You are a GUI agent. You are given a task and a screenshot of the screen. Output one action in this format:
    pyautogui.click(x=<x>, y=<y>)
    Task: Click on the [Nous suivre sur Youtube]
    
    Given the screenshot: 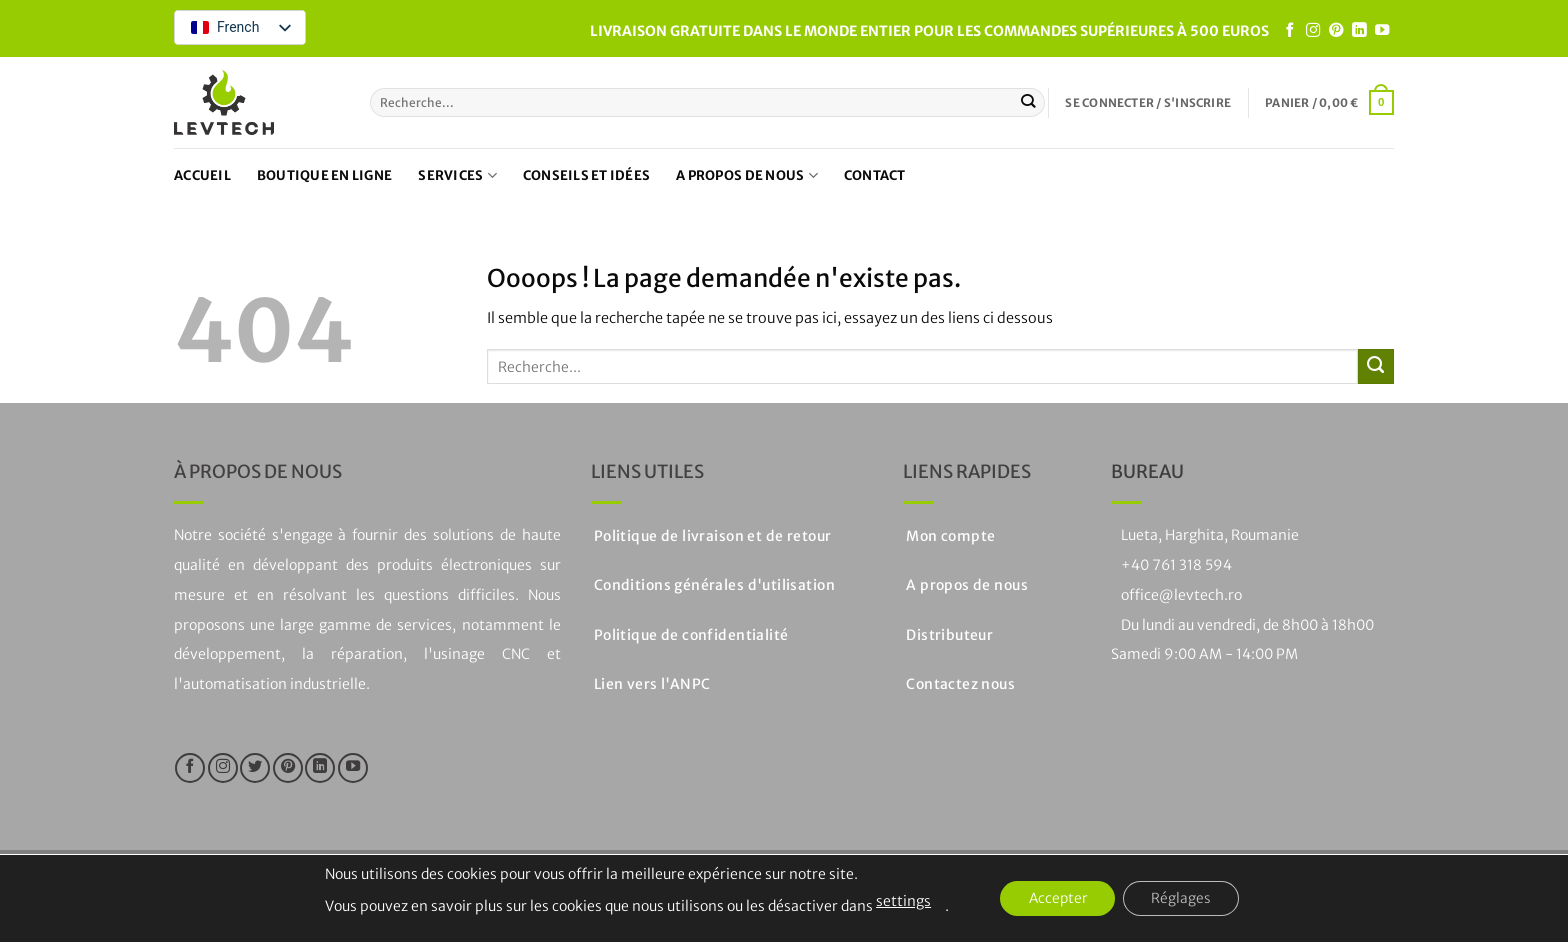 What is the action you would take?
    pyautogui.click(x=1382, y=31)
    